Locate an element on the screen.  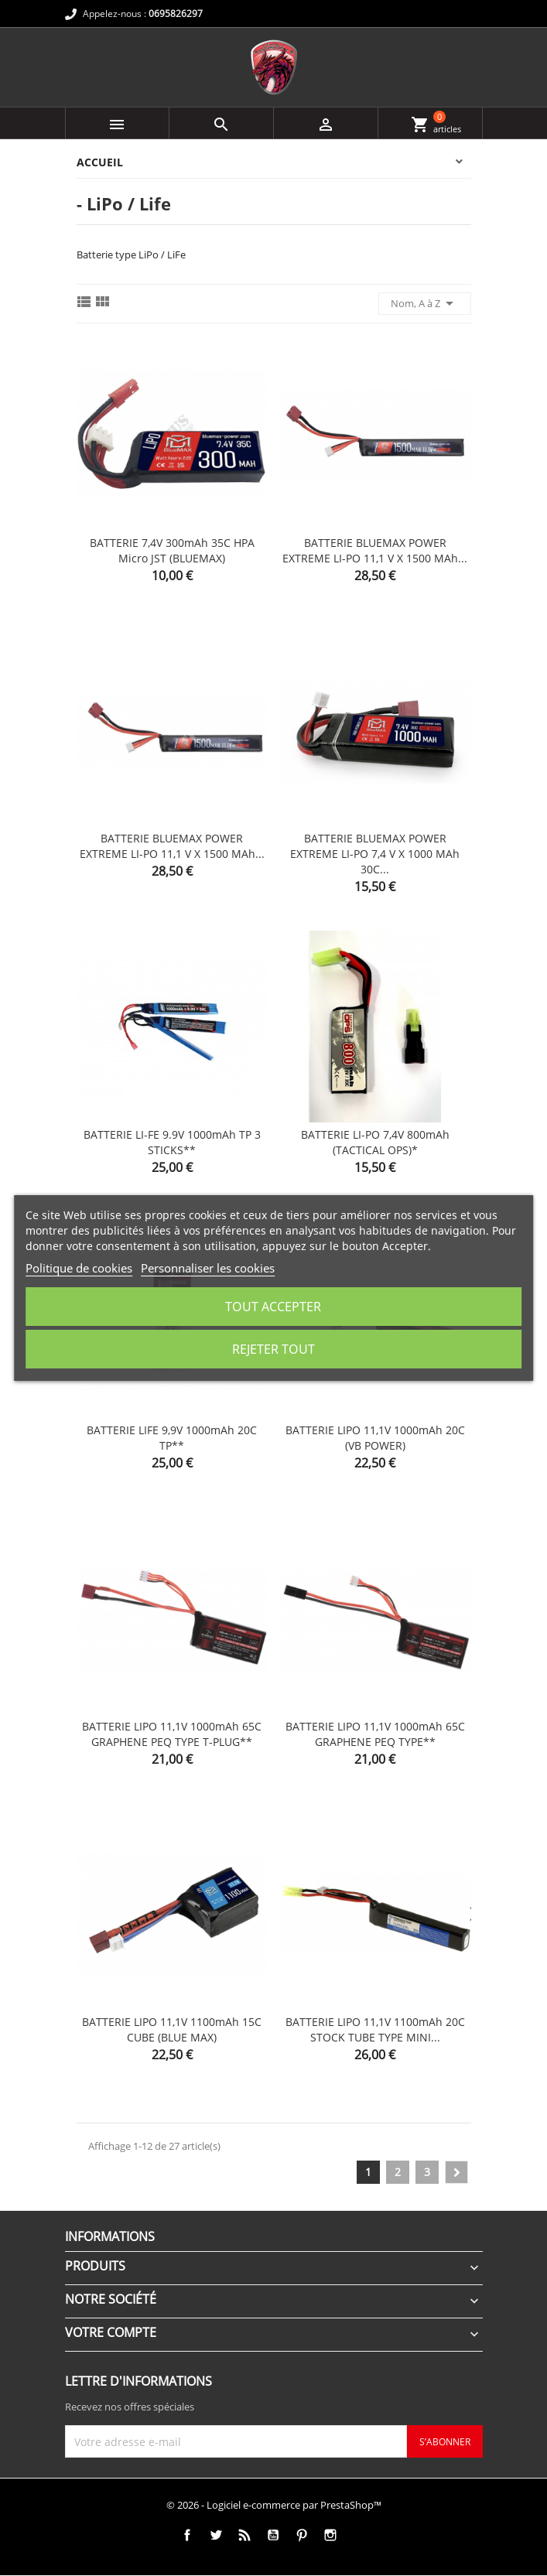
Tout accepter is located at coordinates (273, 1306).